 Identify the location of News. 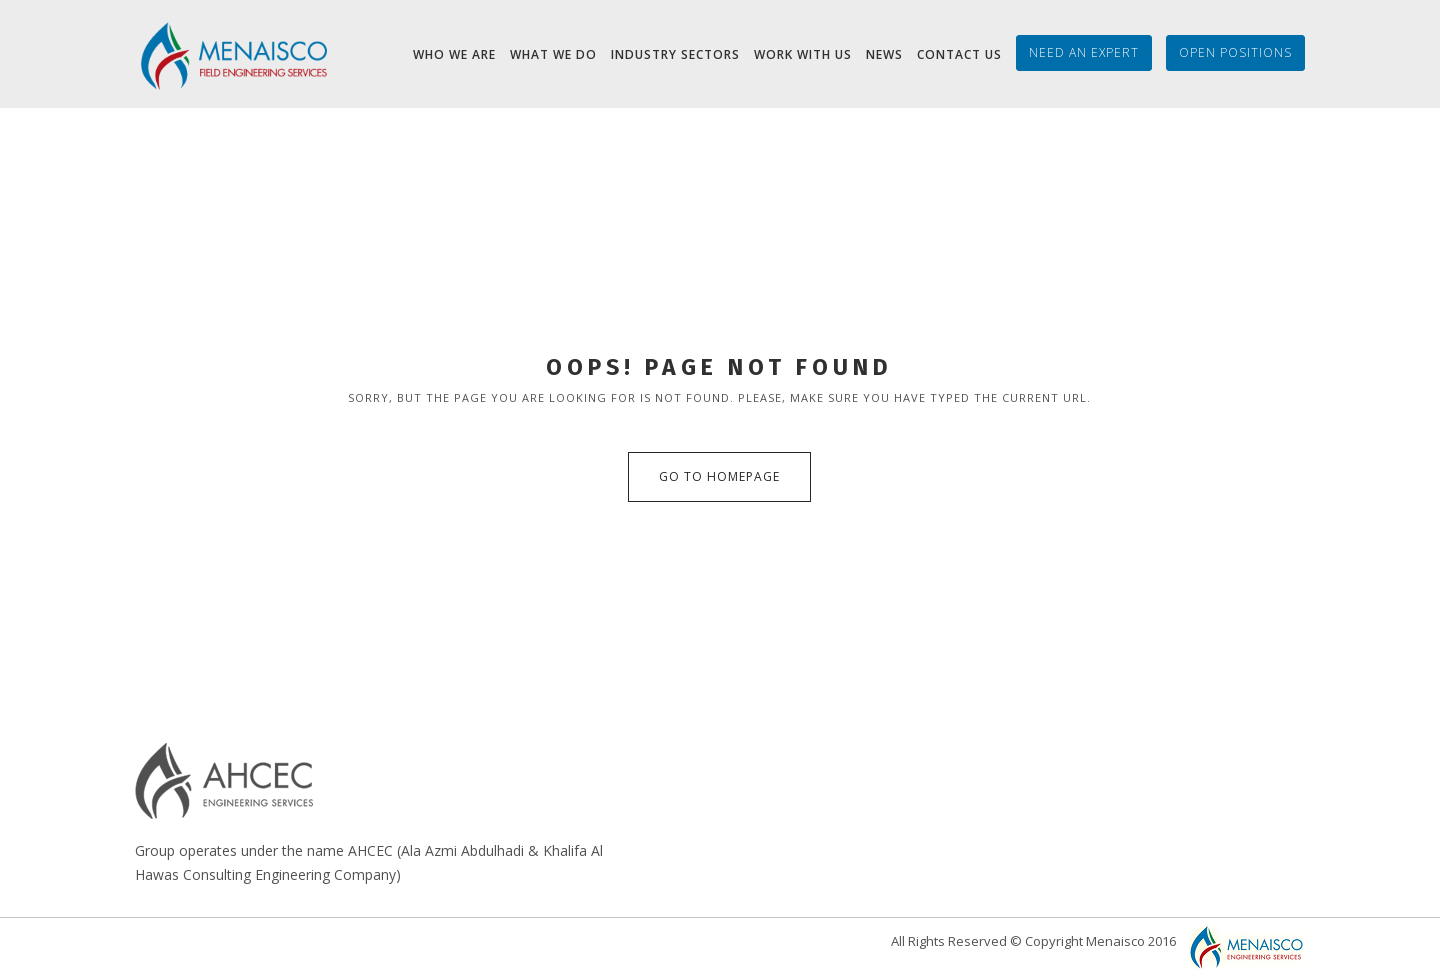
(884, 54).